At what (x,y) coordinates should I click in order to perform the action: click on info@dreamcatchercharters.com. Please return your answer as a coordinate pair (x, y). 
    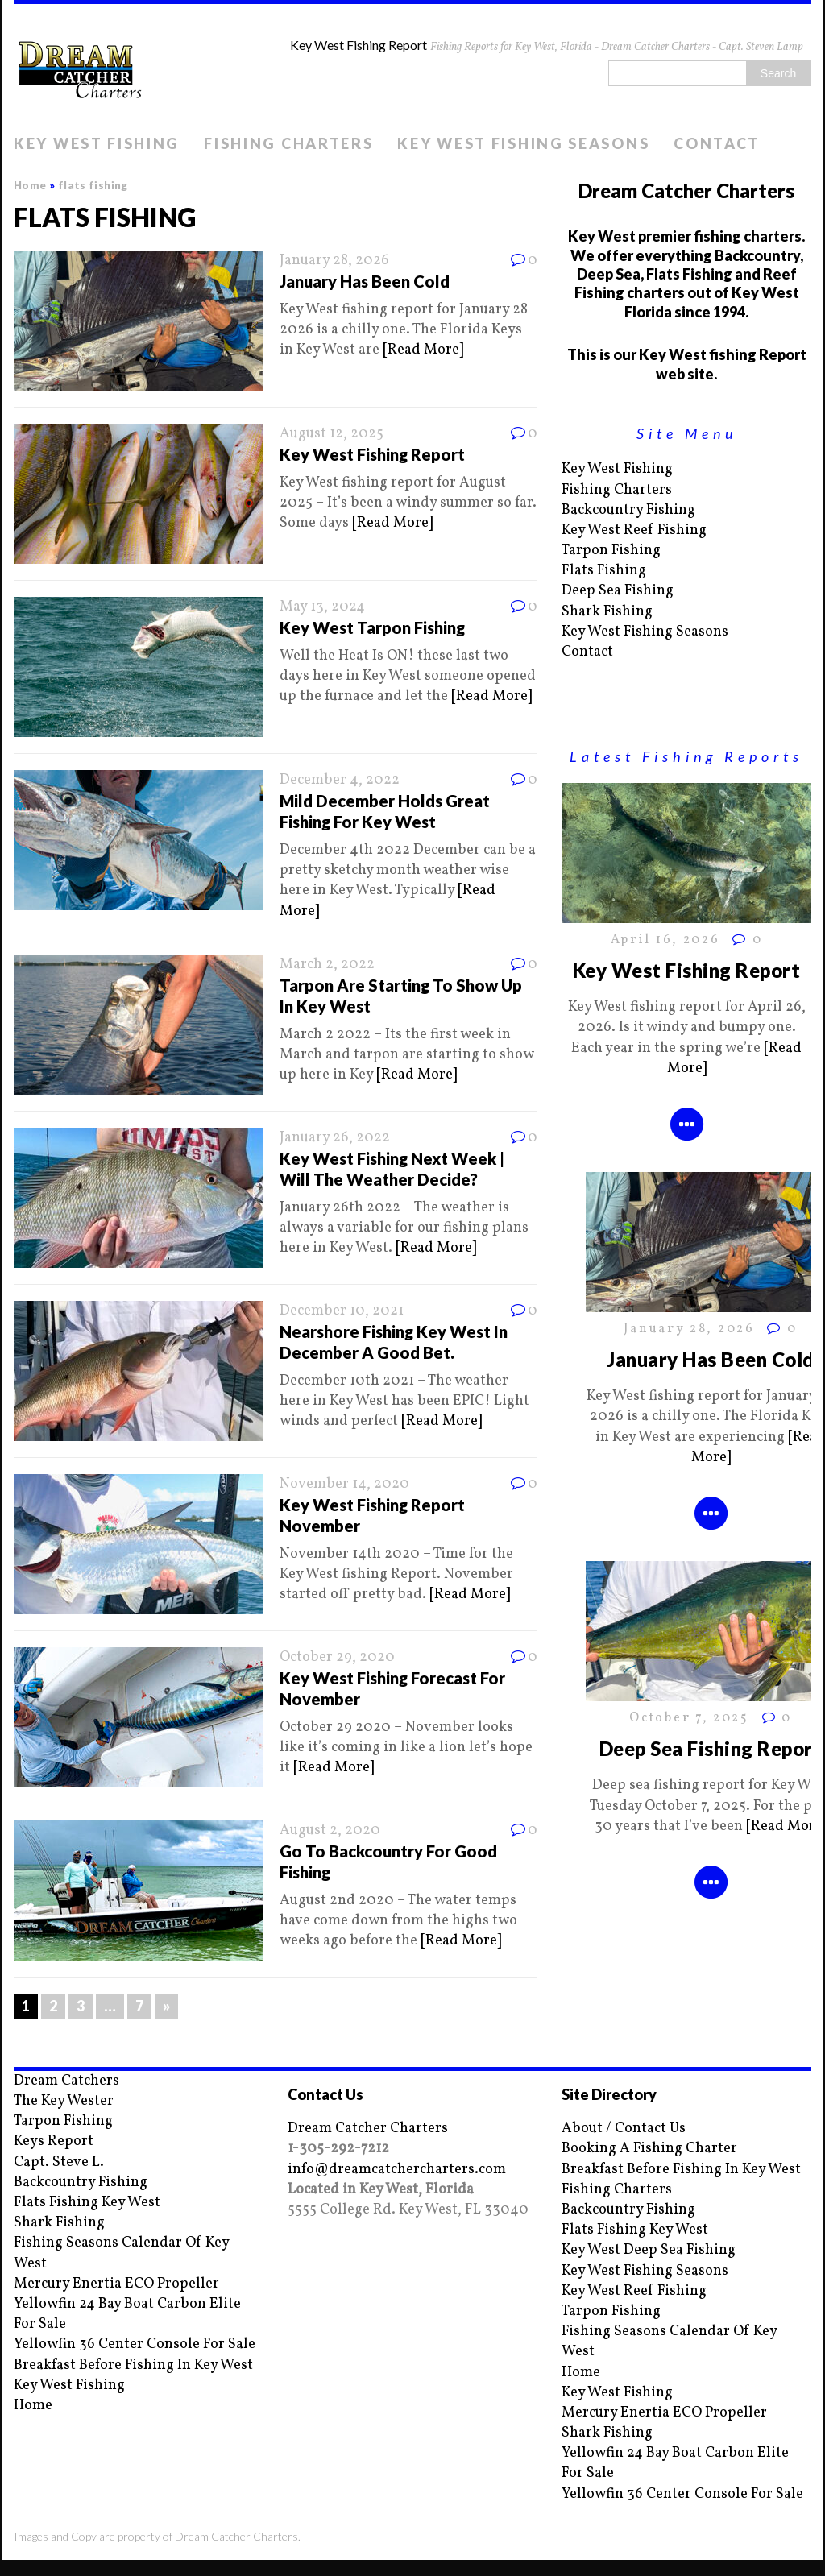
    Looking at the image, I should click on (397, 2170).